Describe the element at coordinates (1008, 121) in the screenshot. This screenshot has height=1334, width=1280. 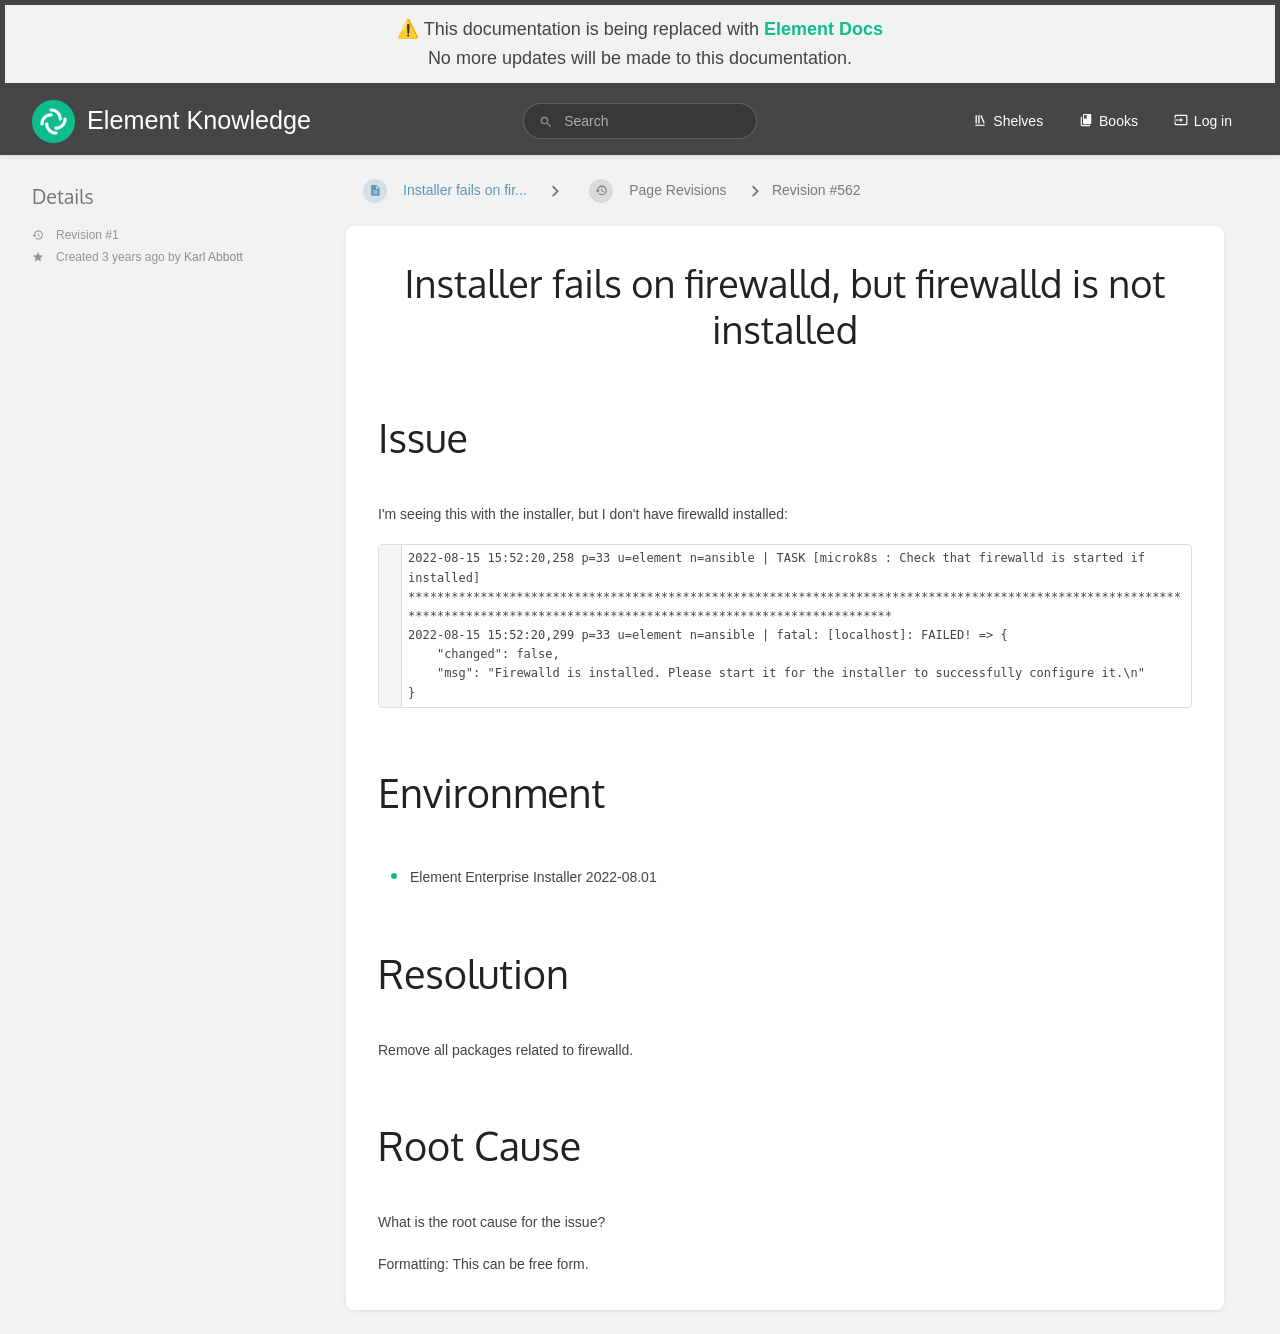
I see `Shelves` at that location.